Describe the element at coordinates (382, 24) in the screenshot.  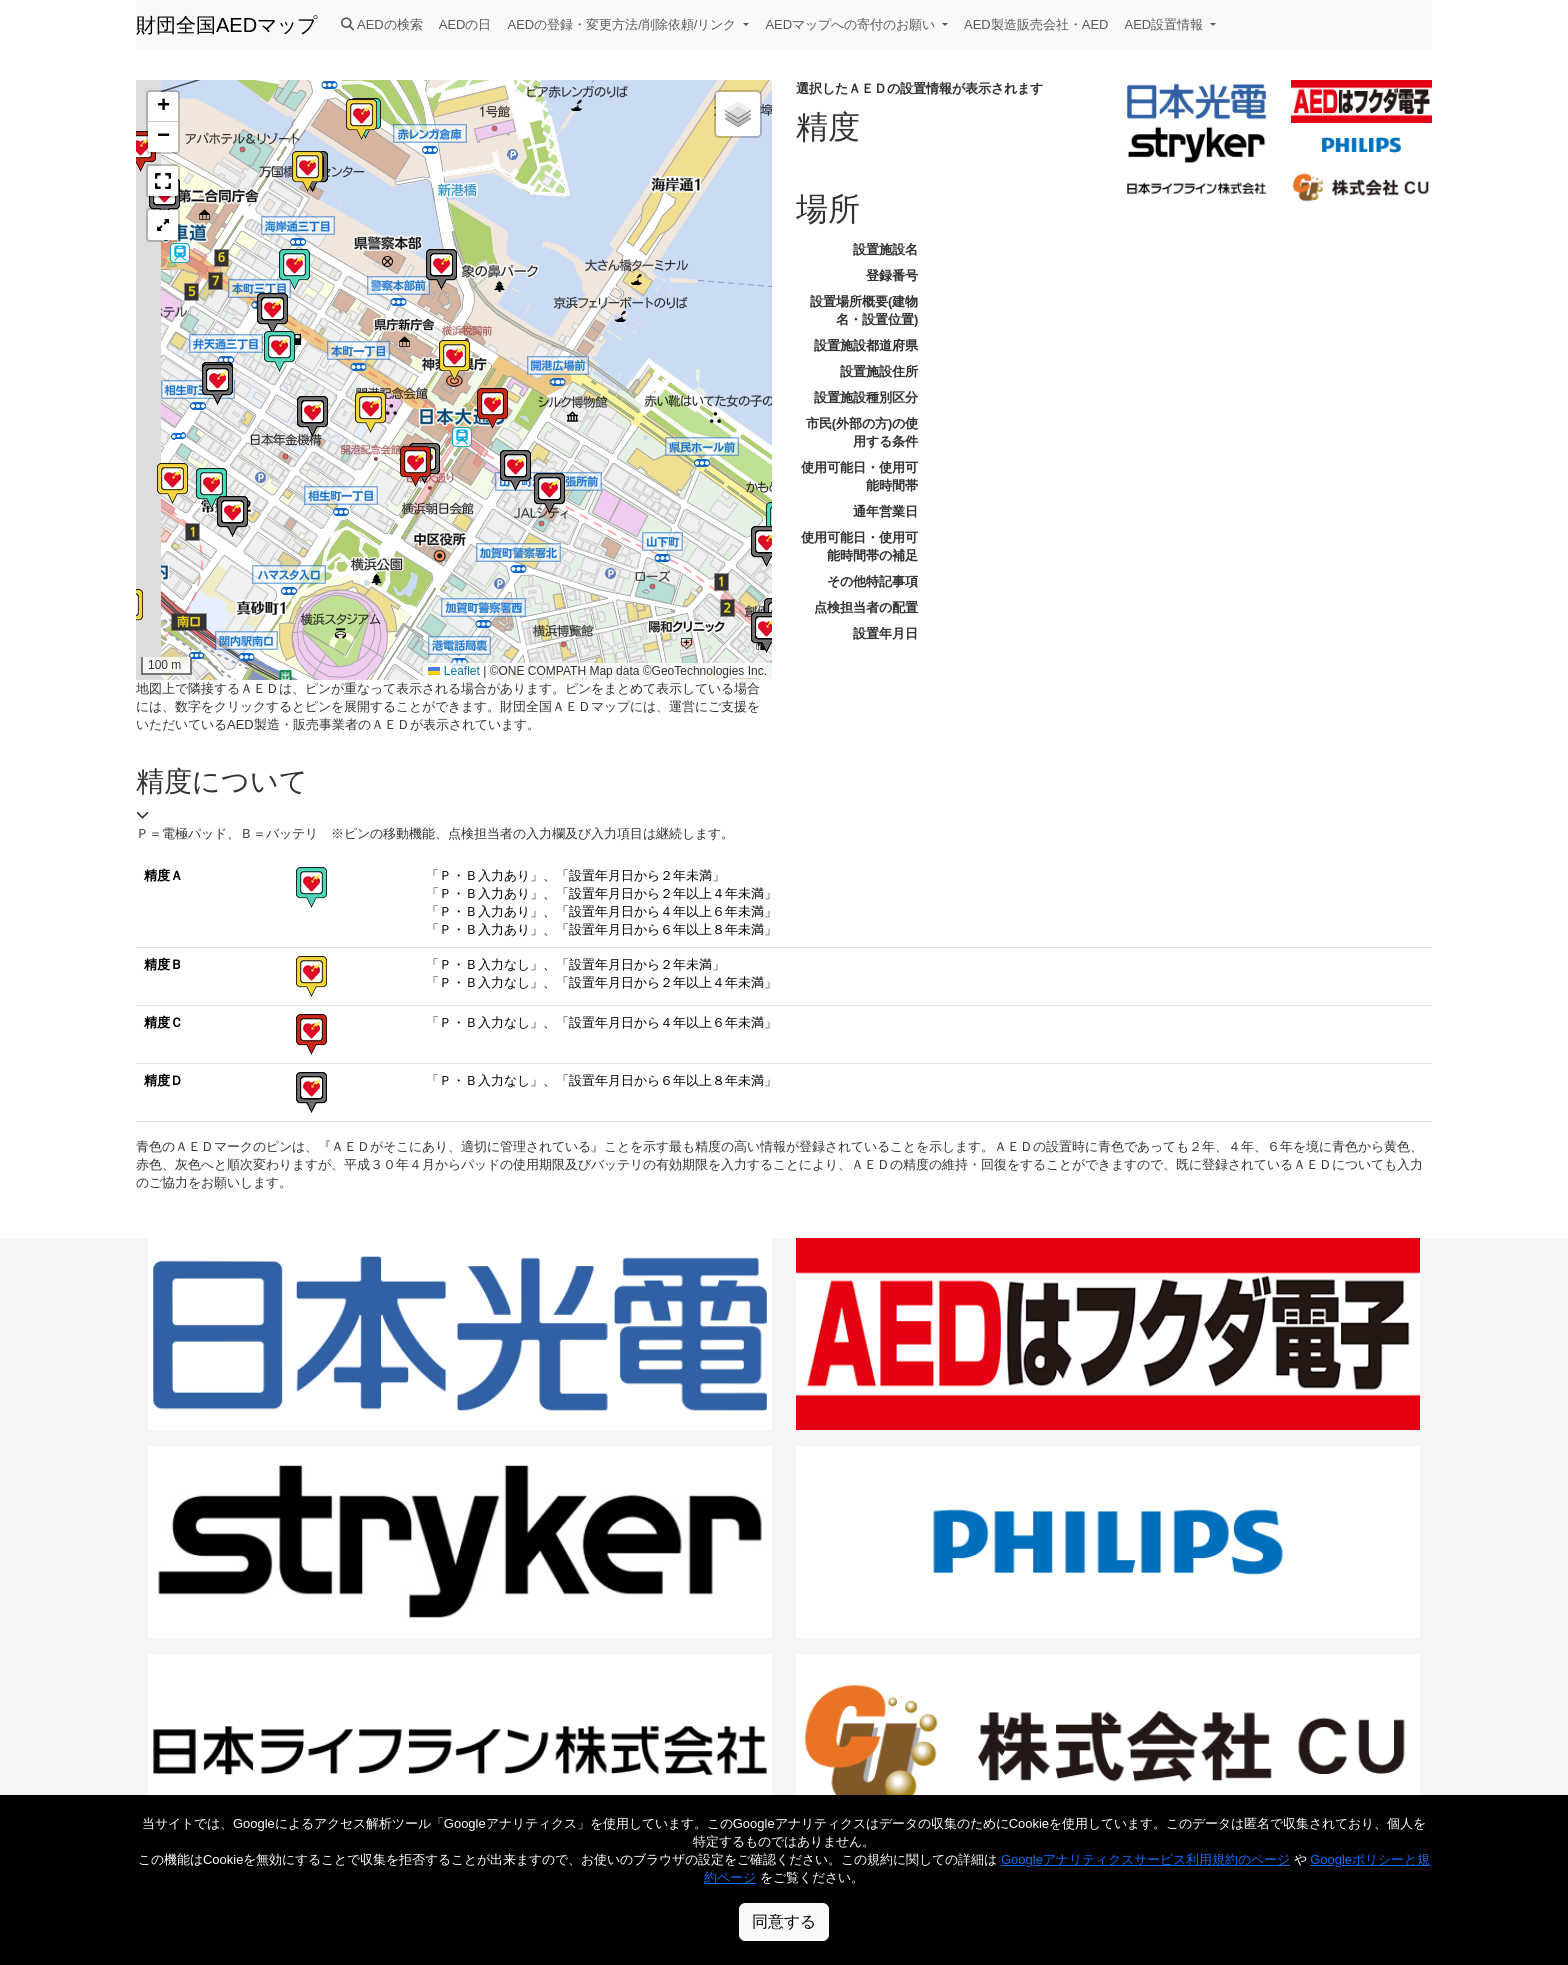
I see `AEDの検索` at that location.